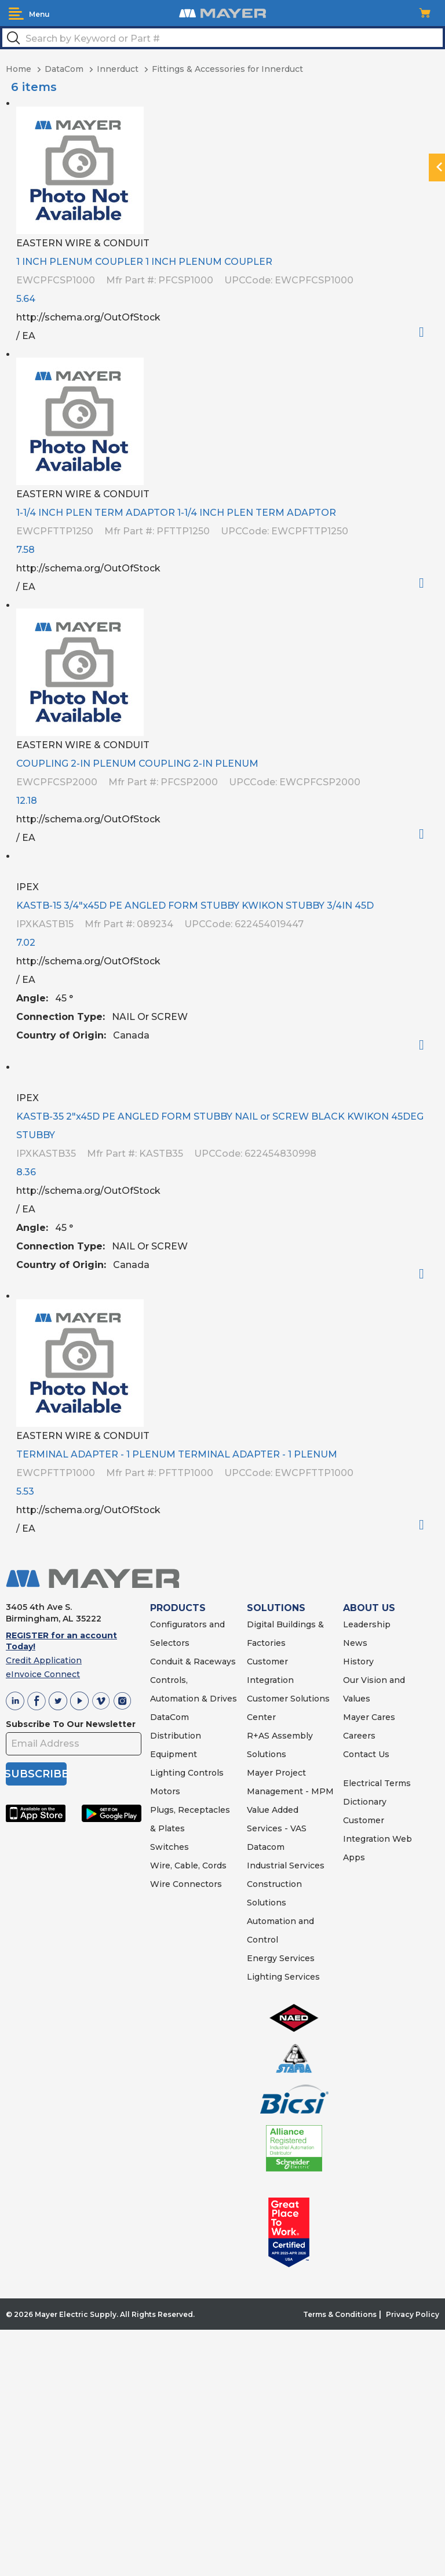  Describe the element at coordinates (188, 1865) in the screenshot. I see `Wire, Cable, Cords` at that location.